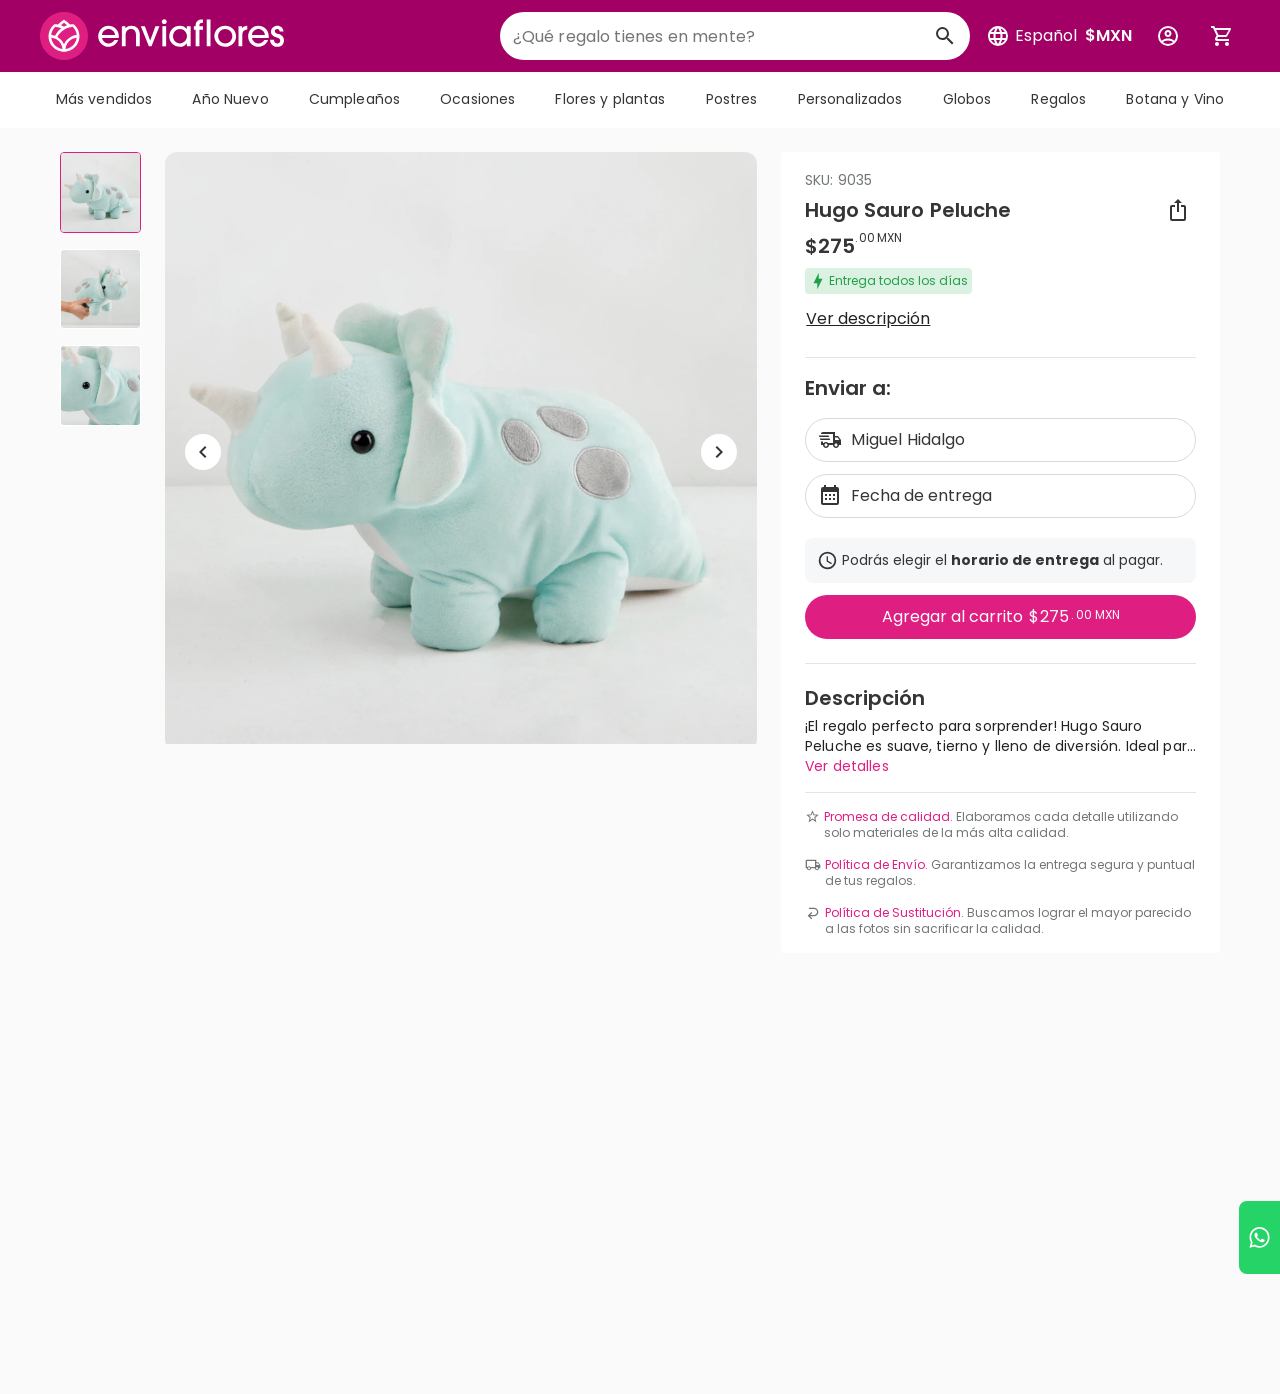 This screenshot has width=1280, height=1394. What do you see at coordinates (850, 99) in the screenshot?
I see `Personalizados` at bounding box center [850, 99].